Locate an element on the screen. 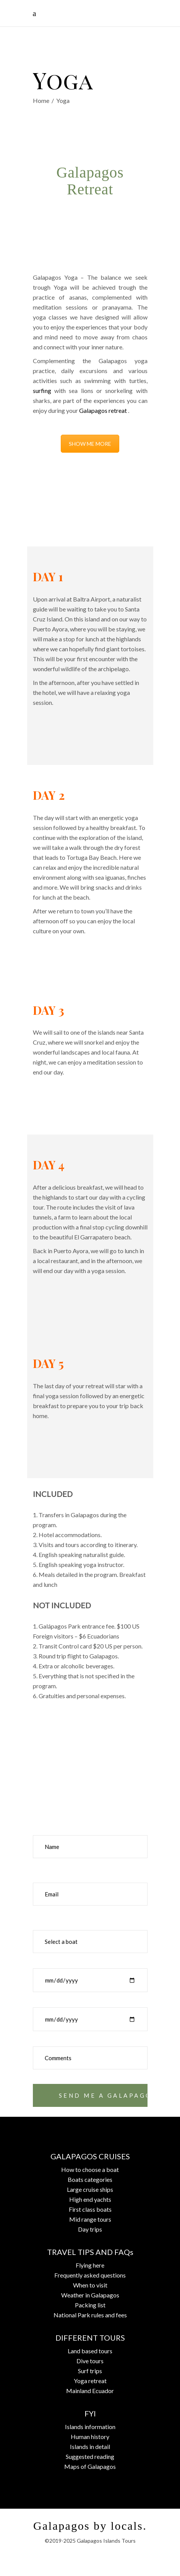 Image resolution: width=180 pixels, height=2576 pixels. Maps of Galapagos is located at coordinates (90, 2466).